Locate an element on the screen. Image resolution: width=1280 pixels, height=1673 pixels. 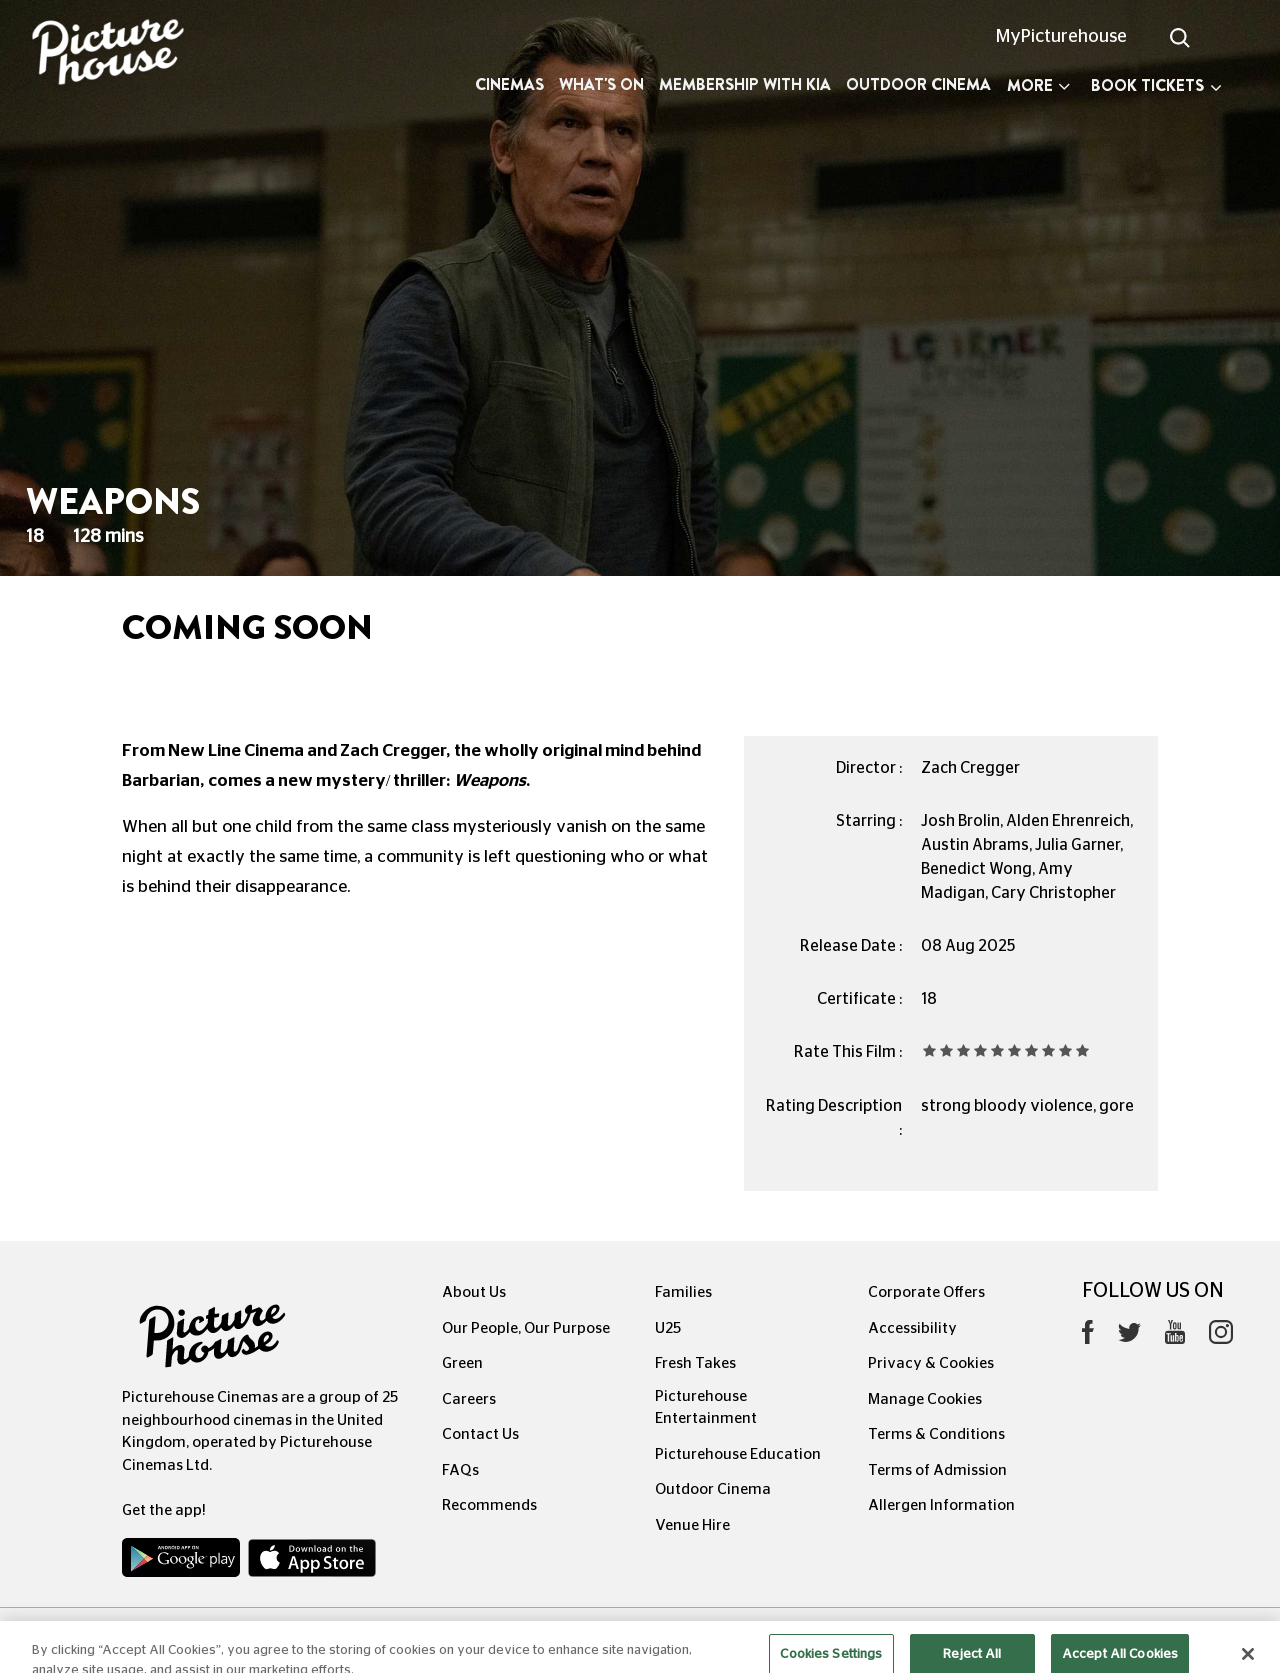
Allergen Information is located at coordinates (941, 1505).